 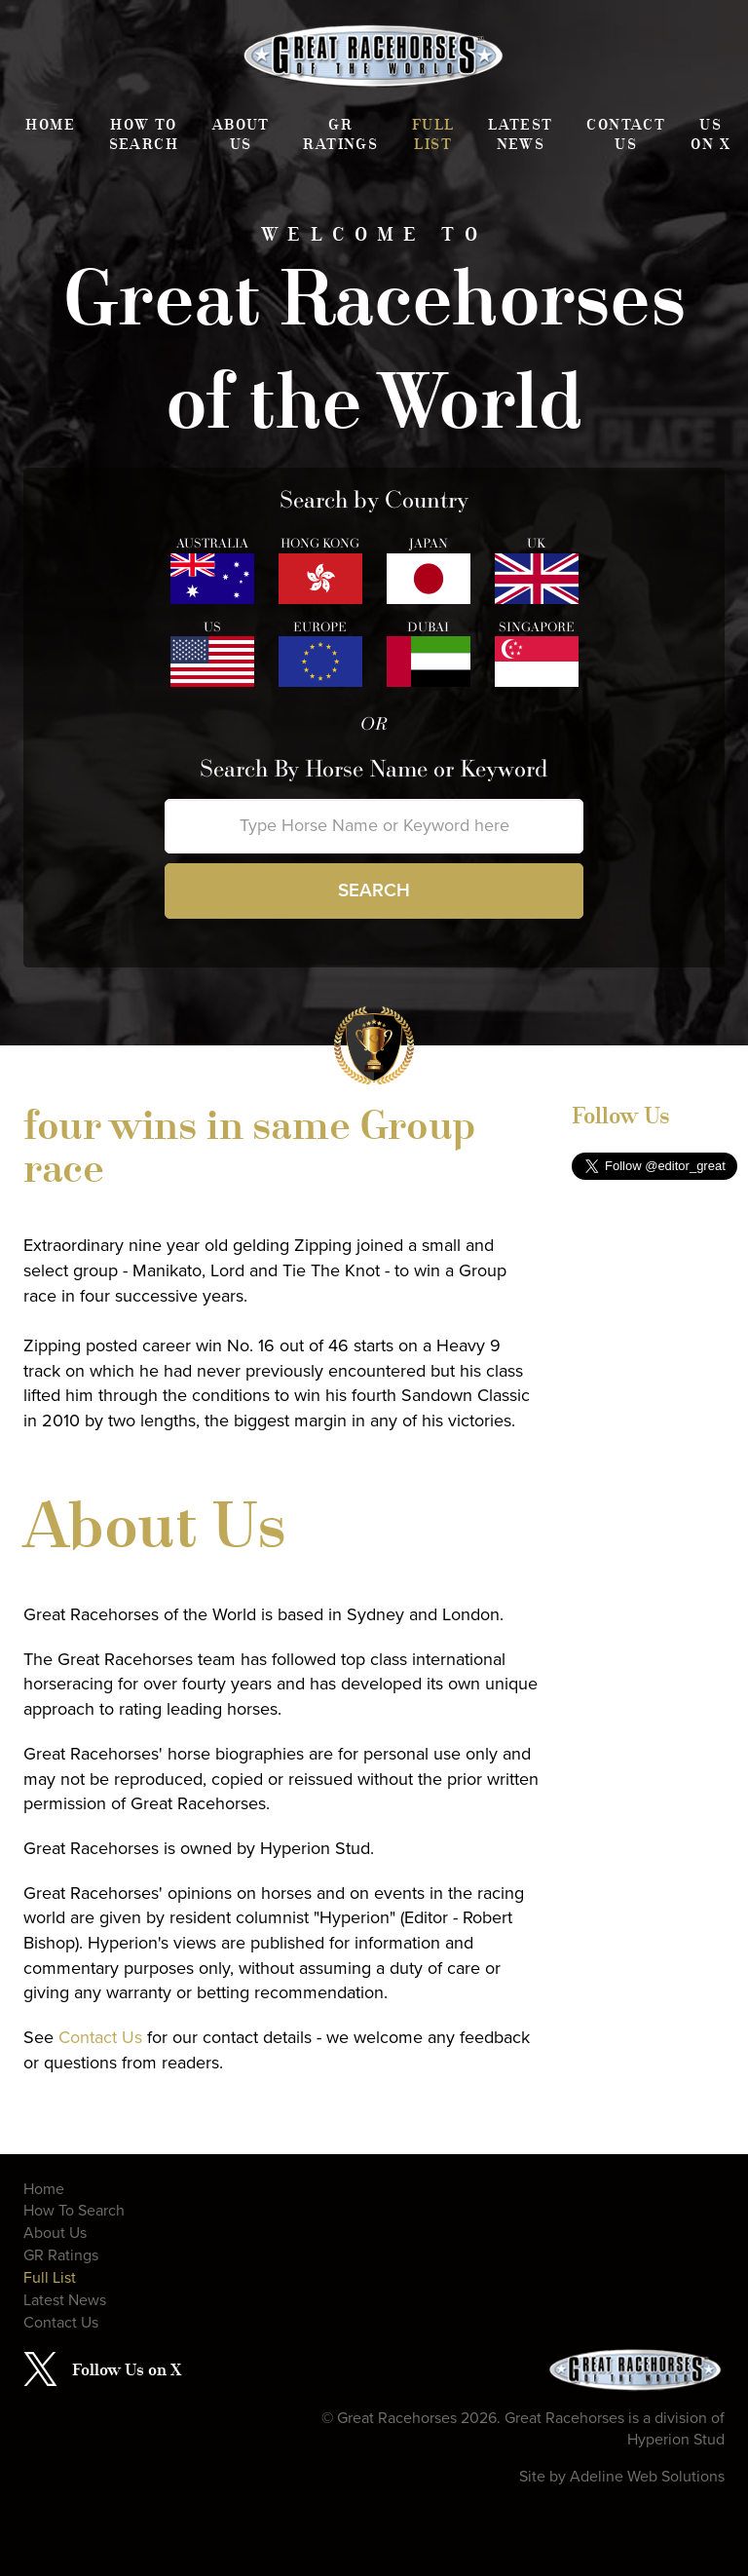 What do you see at coordinates (520, 134) in the screenshot?
I see `Latest News` at bounding box center [520, 134].